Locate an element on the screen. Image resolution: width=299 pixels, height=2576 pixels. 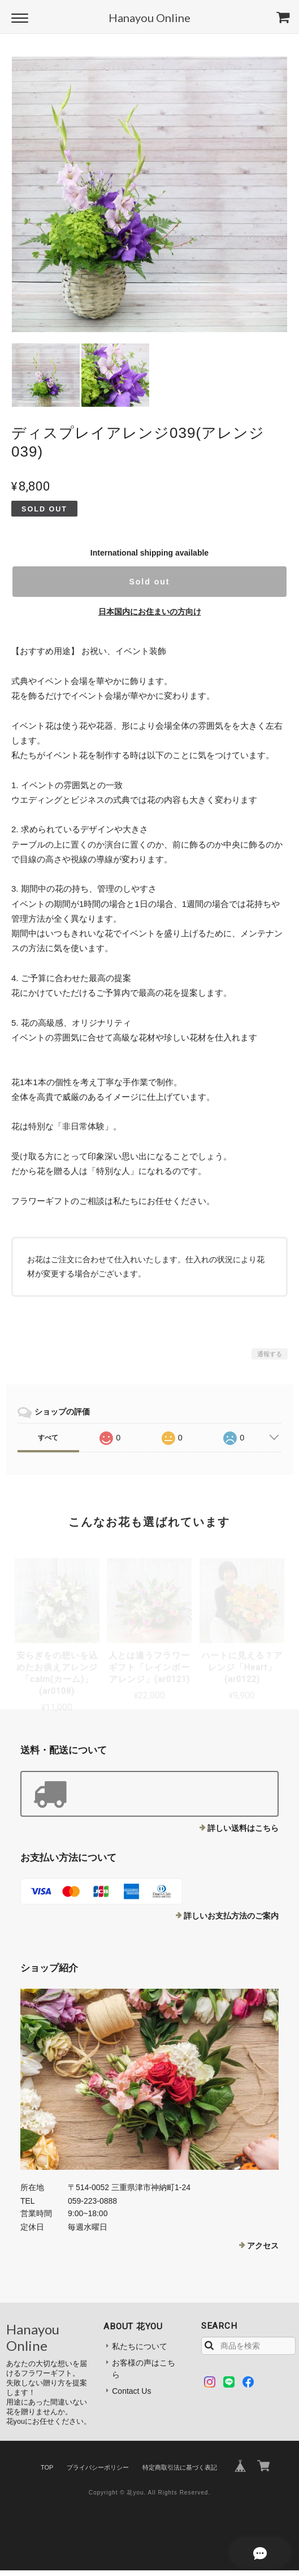
すべて is located at coordinates (48, 1438).